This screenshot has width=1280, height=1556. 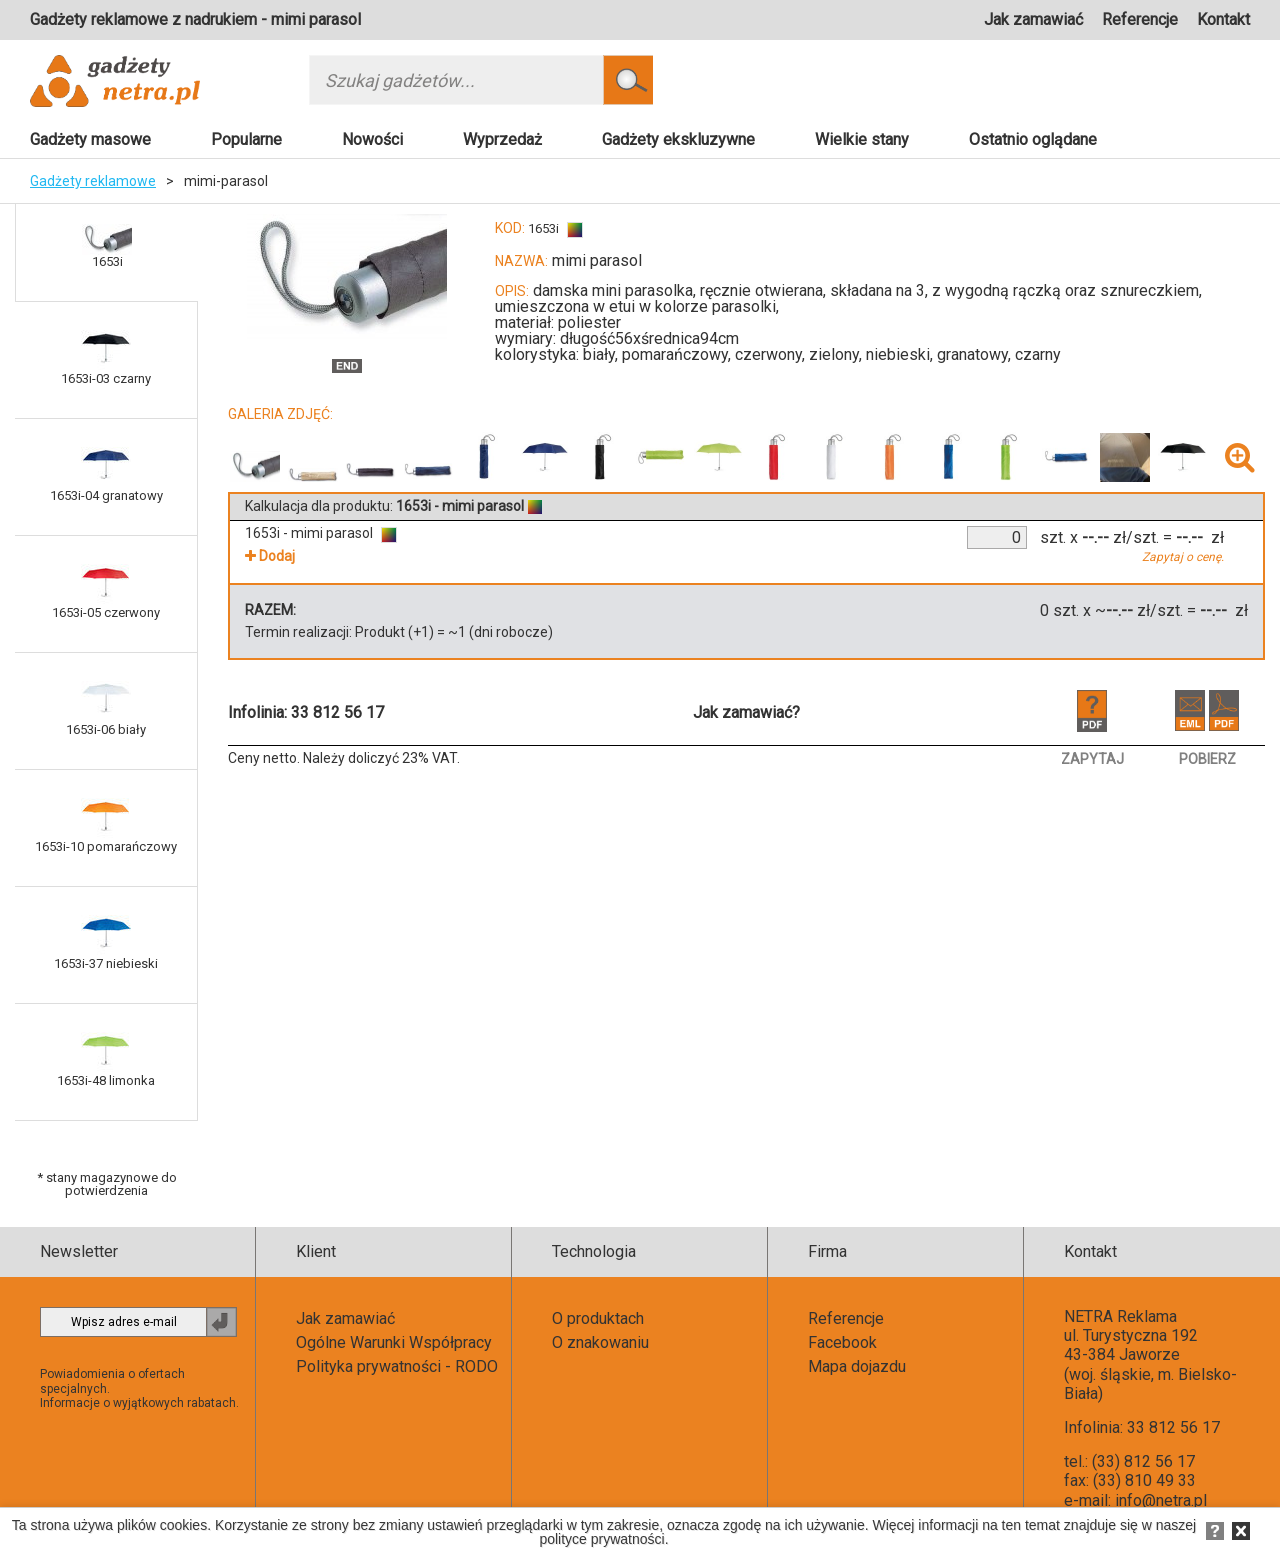 What do you see at coordinates (397, 1366) in the screenshot?
I see `Polityka prywatności - RODO` at bounding box center [397, 1366].